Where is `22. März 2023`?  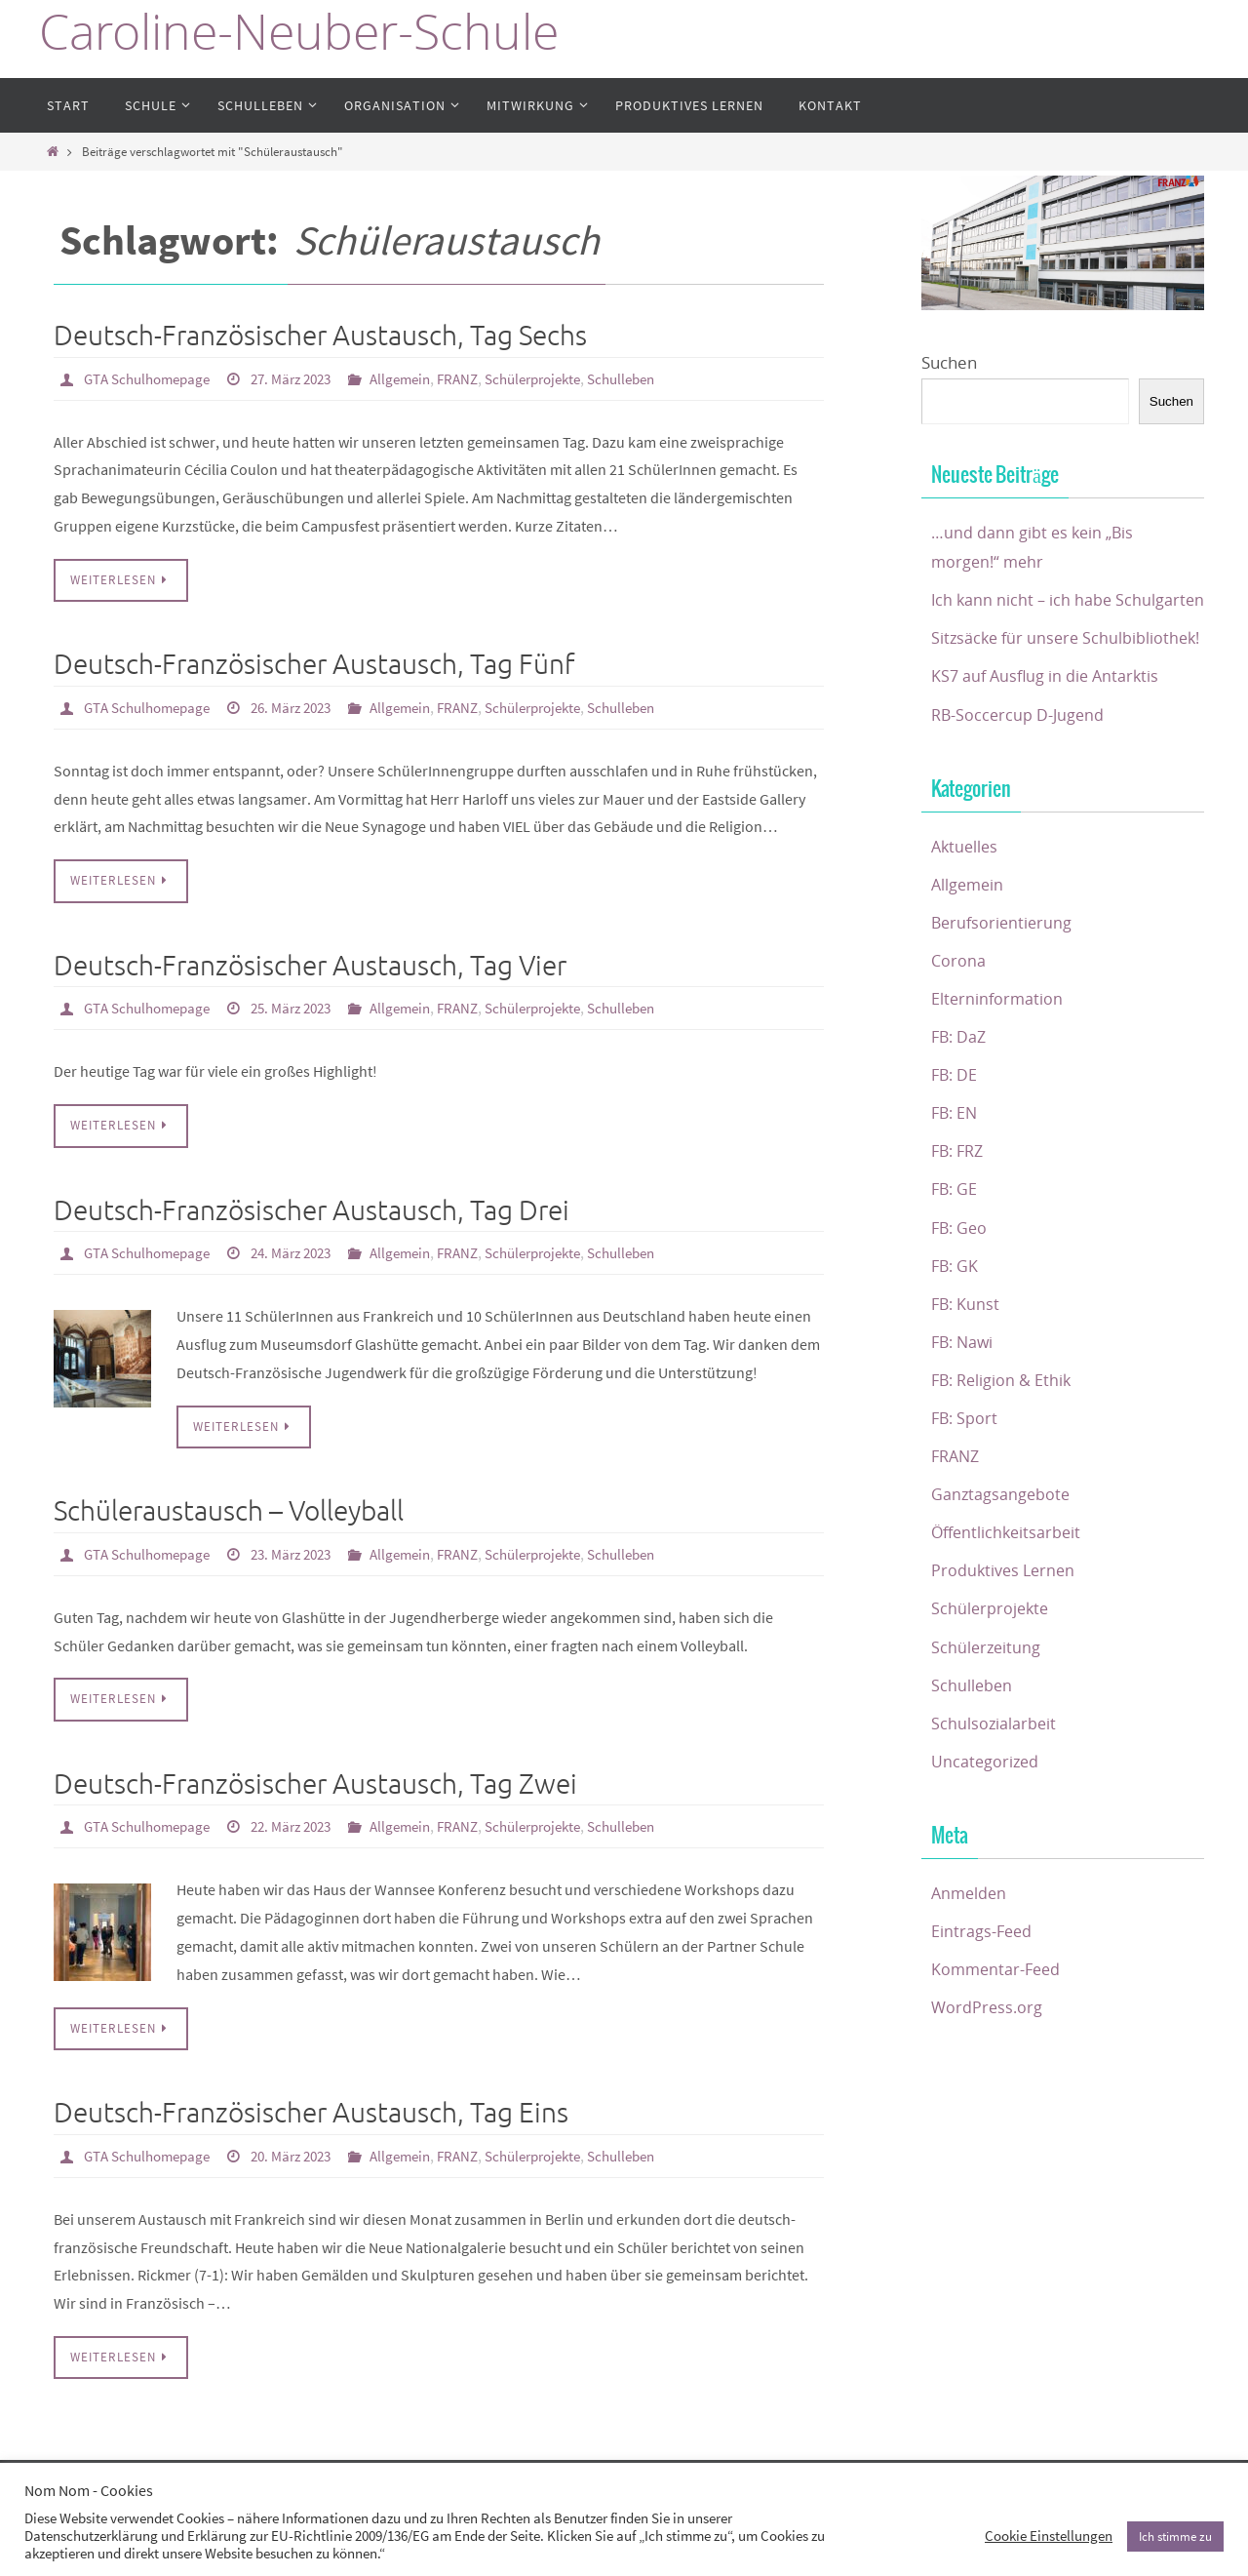 22. März 2023 is located at coordinates (306, 1821).